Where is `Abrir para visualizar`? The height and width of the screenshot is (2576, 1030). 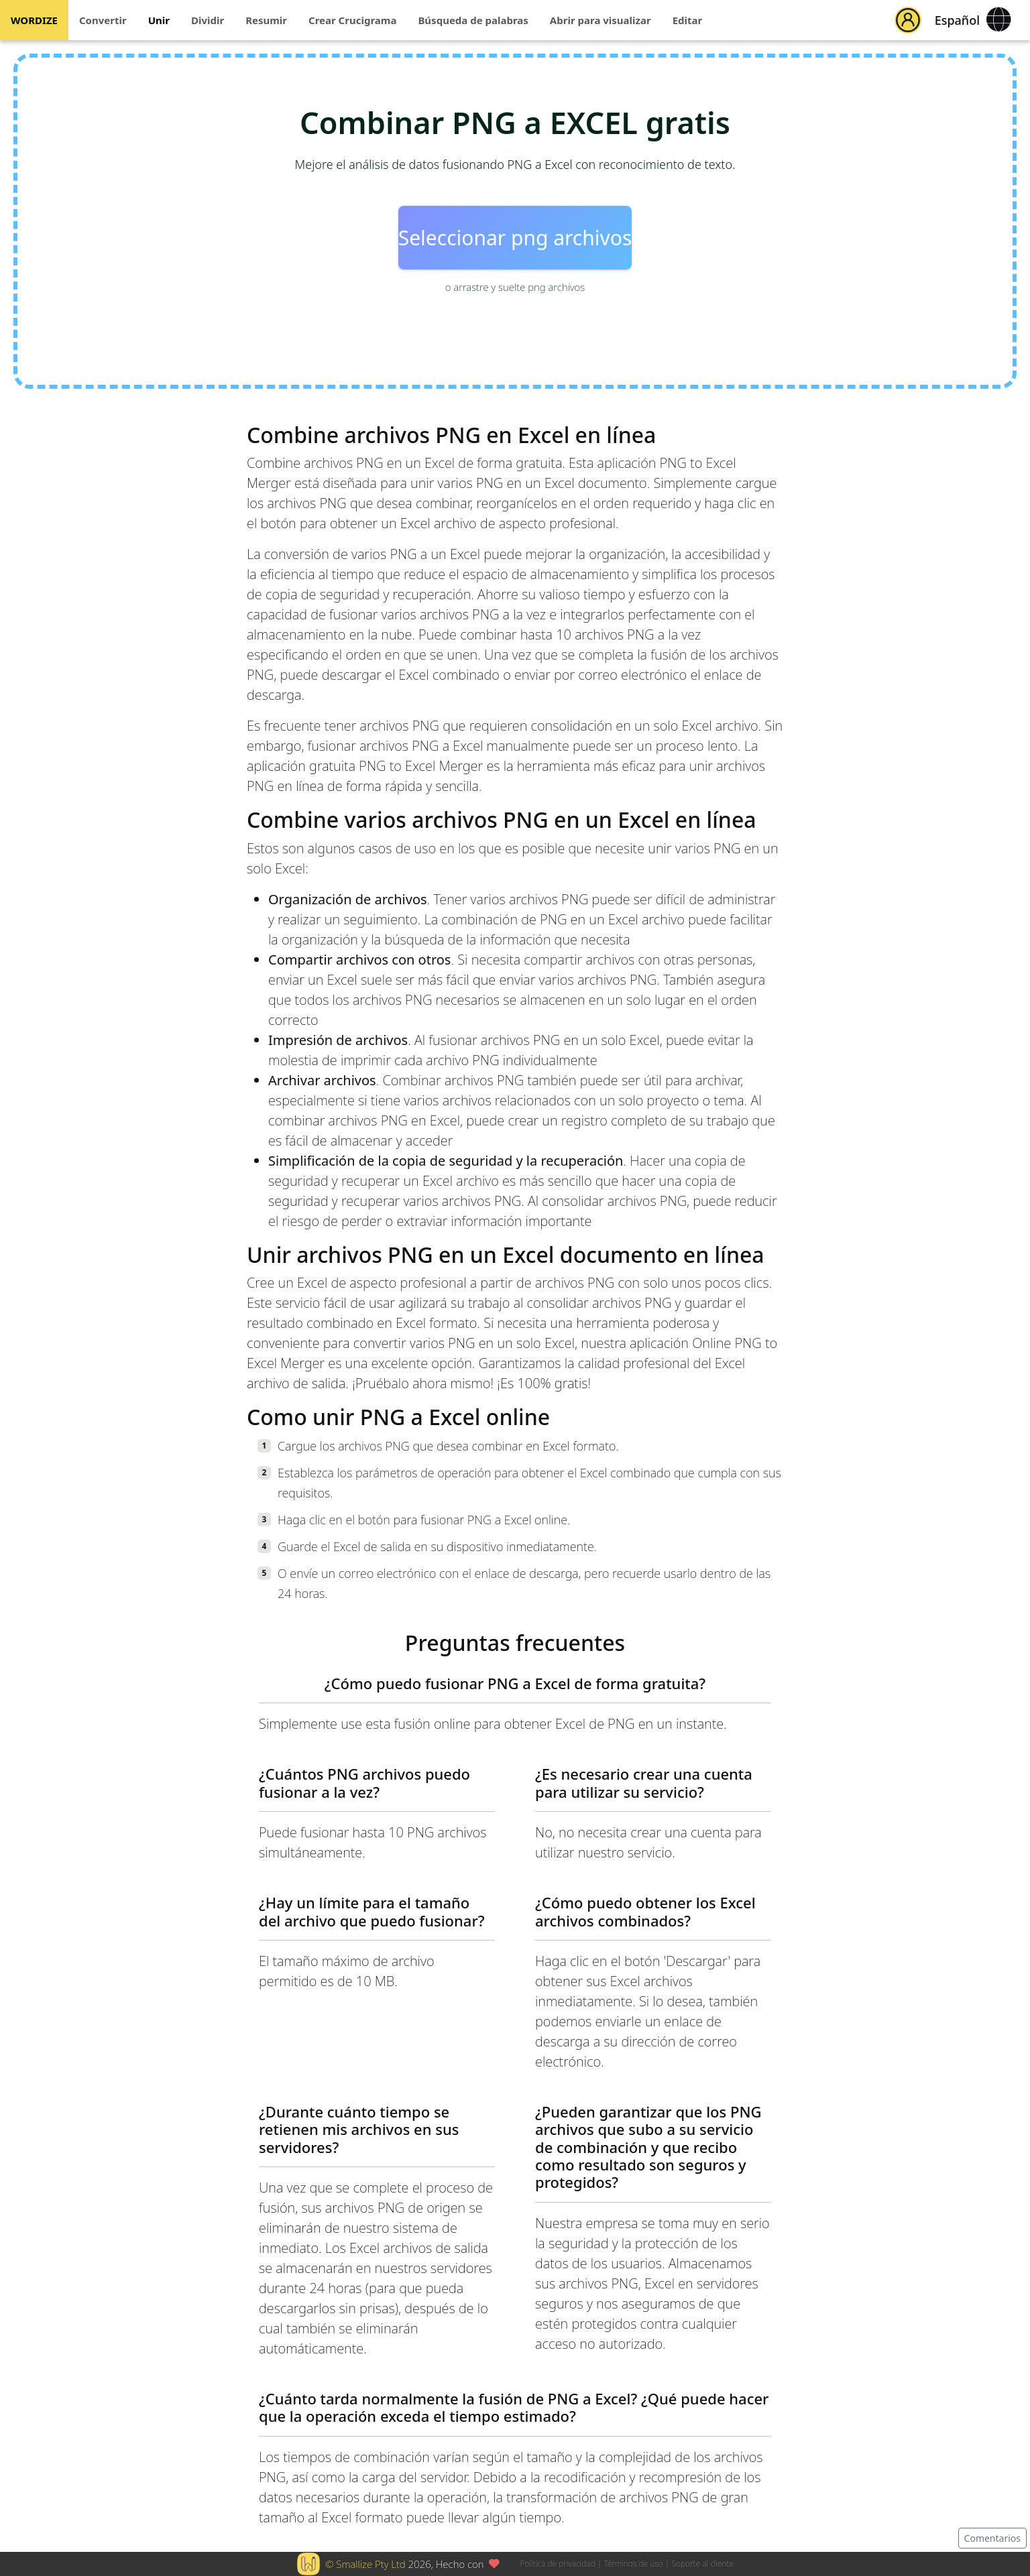 Abrir para visualizar is located at coordinates (600, 20).